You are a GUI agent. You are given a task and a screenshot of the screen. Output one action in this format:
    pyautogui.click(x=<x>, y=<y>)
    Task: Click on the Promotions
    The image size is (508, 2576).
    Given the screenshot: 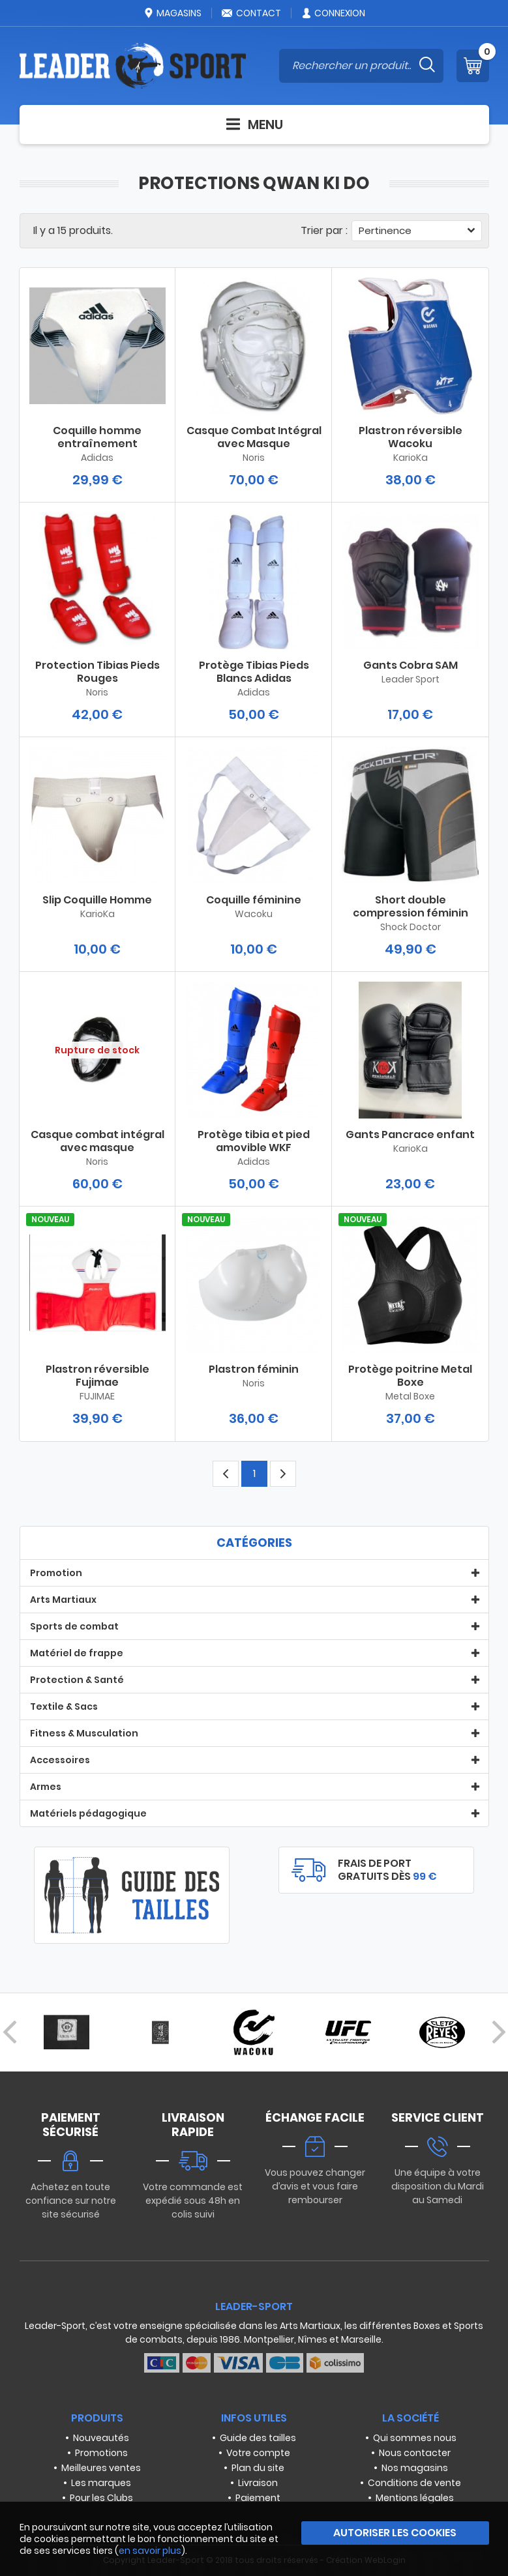 What is the action you would take?
    pyautogui.click(x=101, y=2452)
    